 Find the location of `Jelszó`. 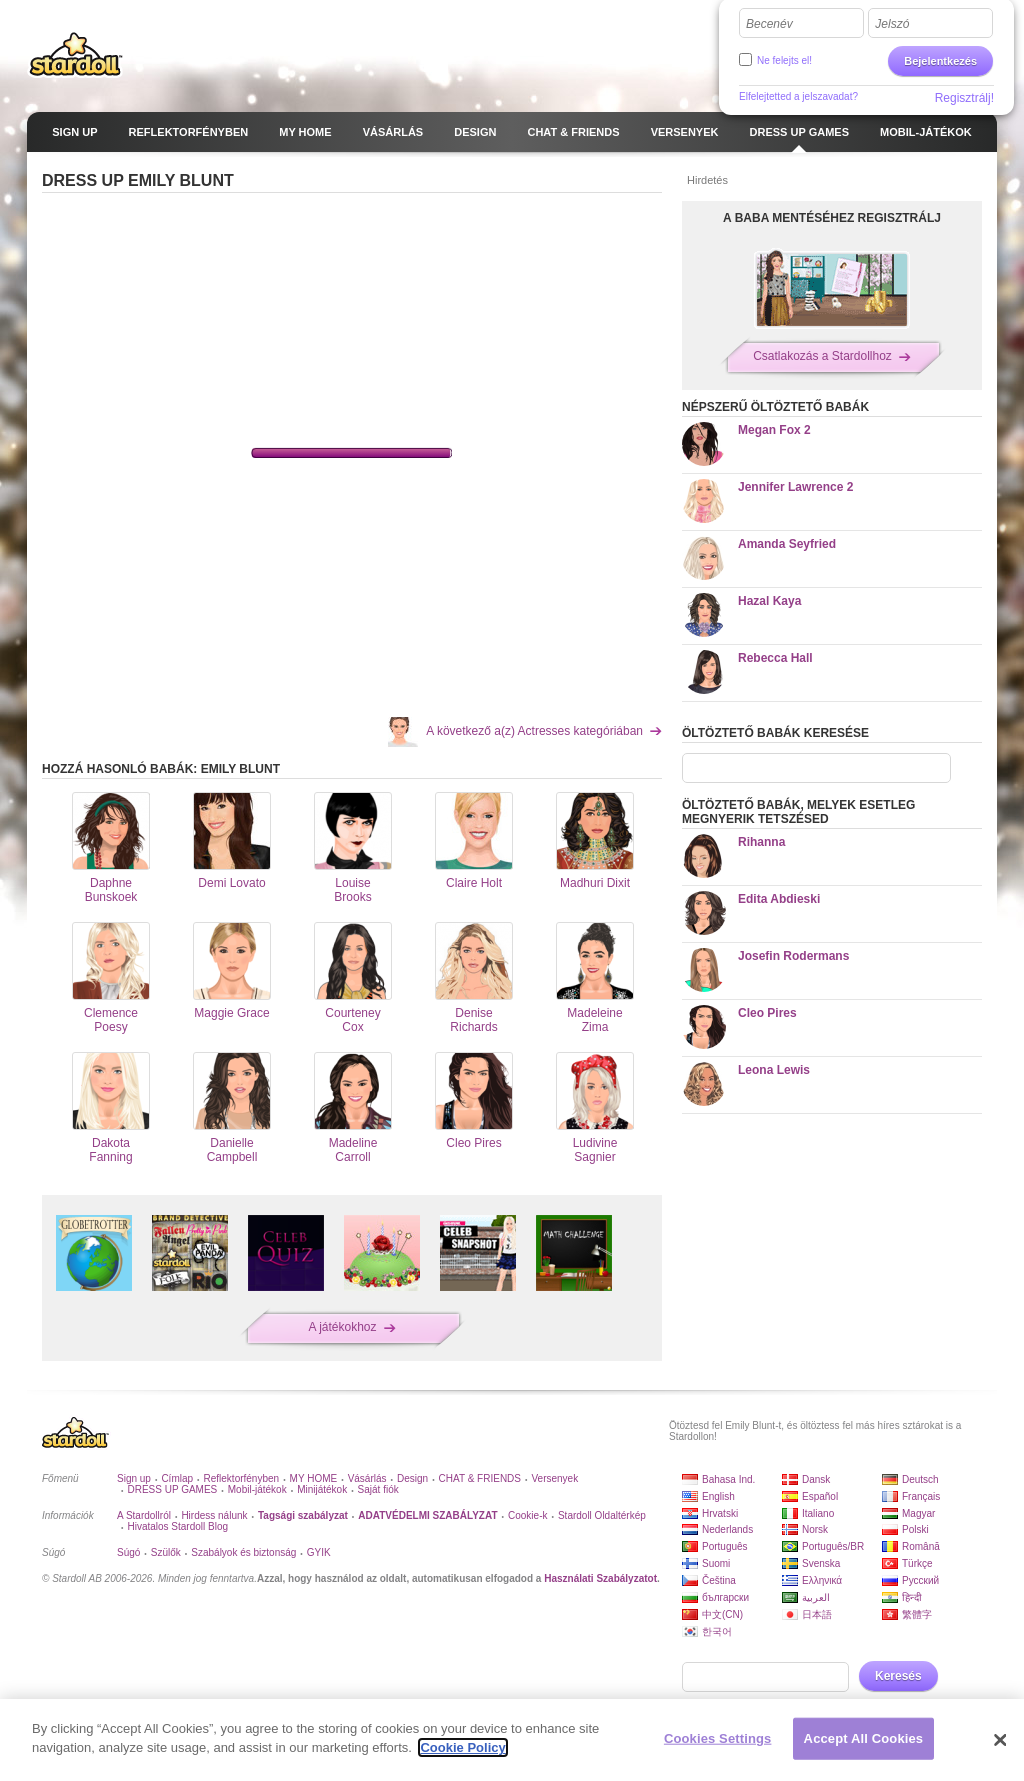

Jelszó is located at coordinates (892, 24).